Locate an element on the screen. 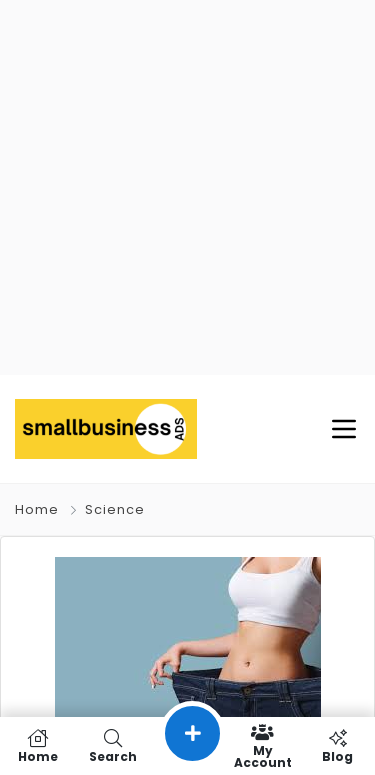  Search is located at coordinates (112, 746).